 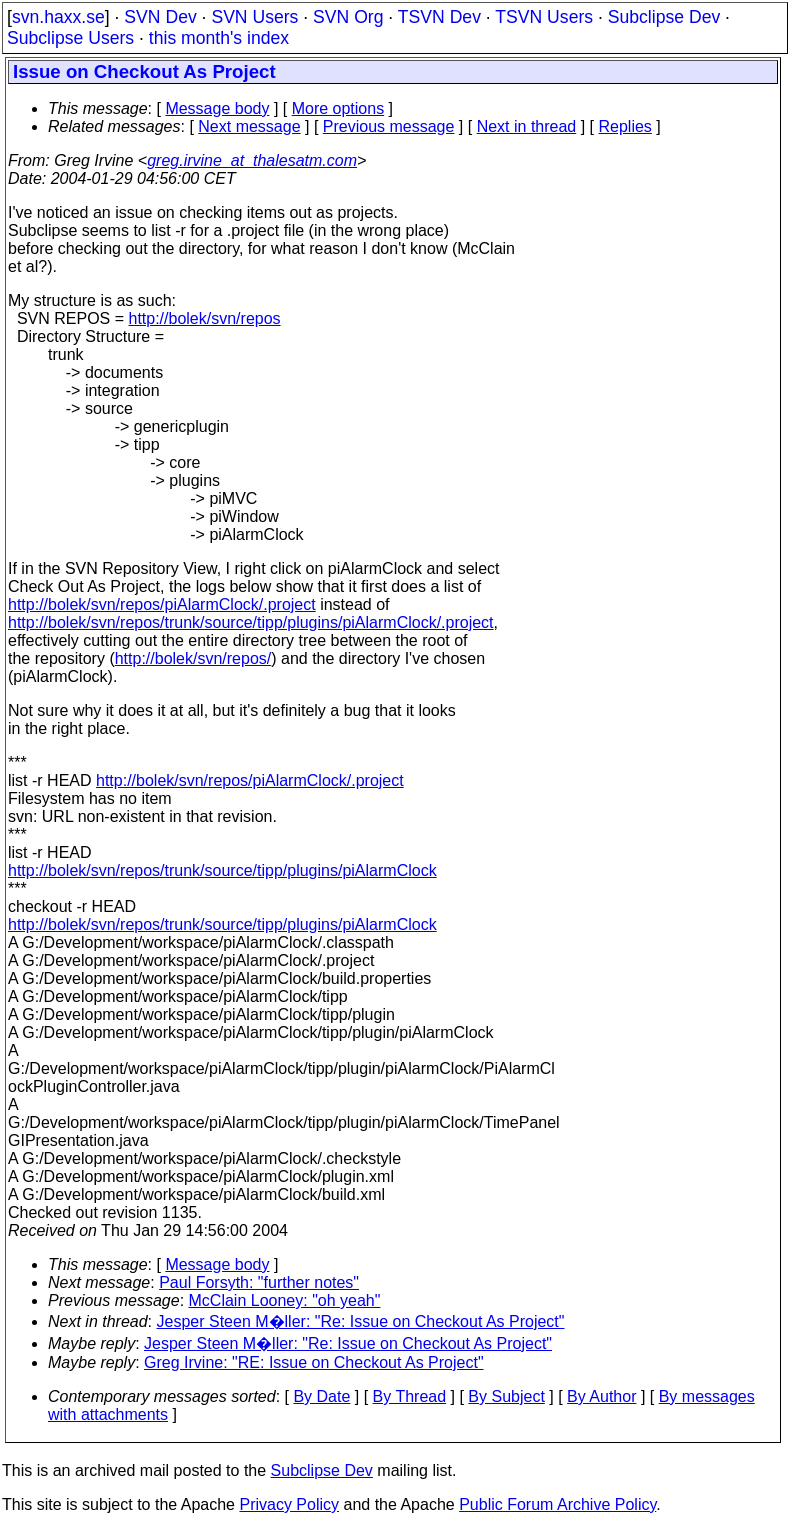 I want to click on Next message, so click(x=249, y=126).